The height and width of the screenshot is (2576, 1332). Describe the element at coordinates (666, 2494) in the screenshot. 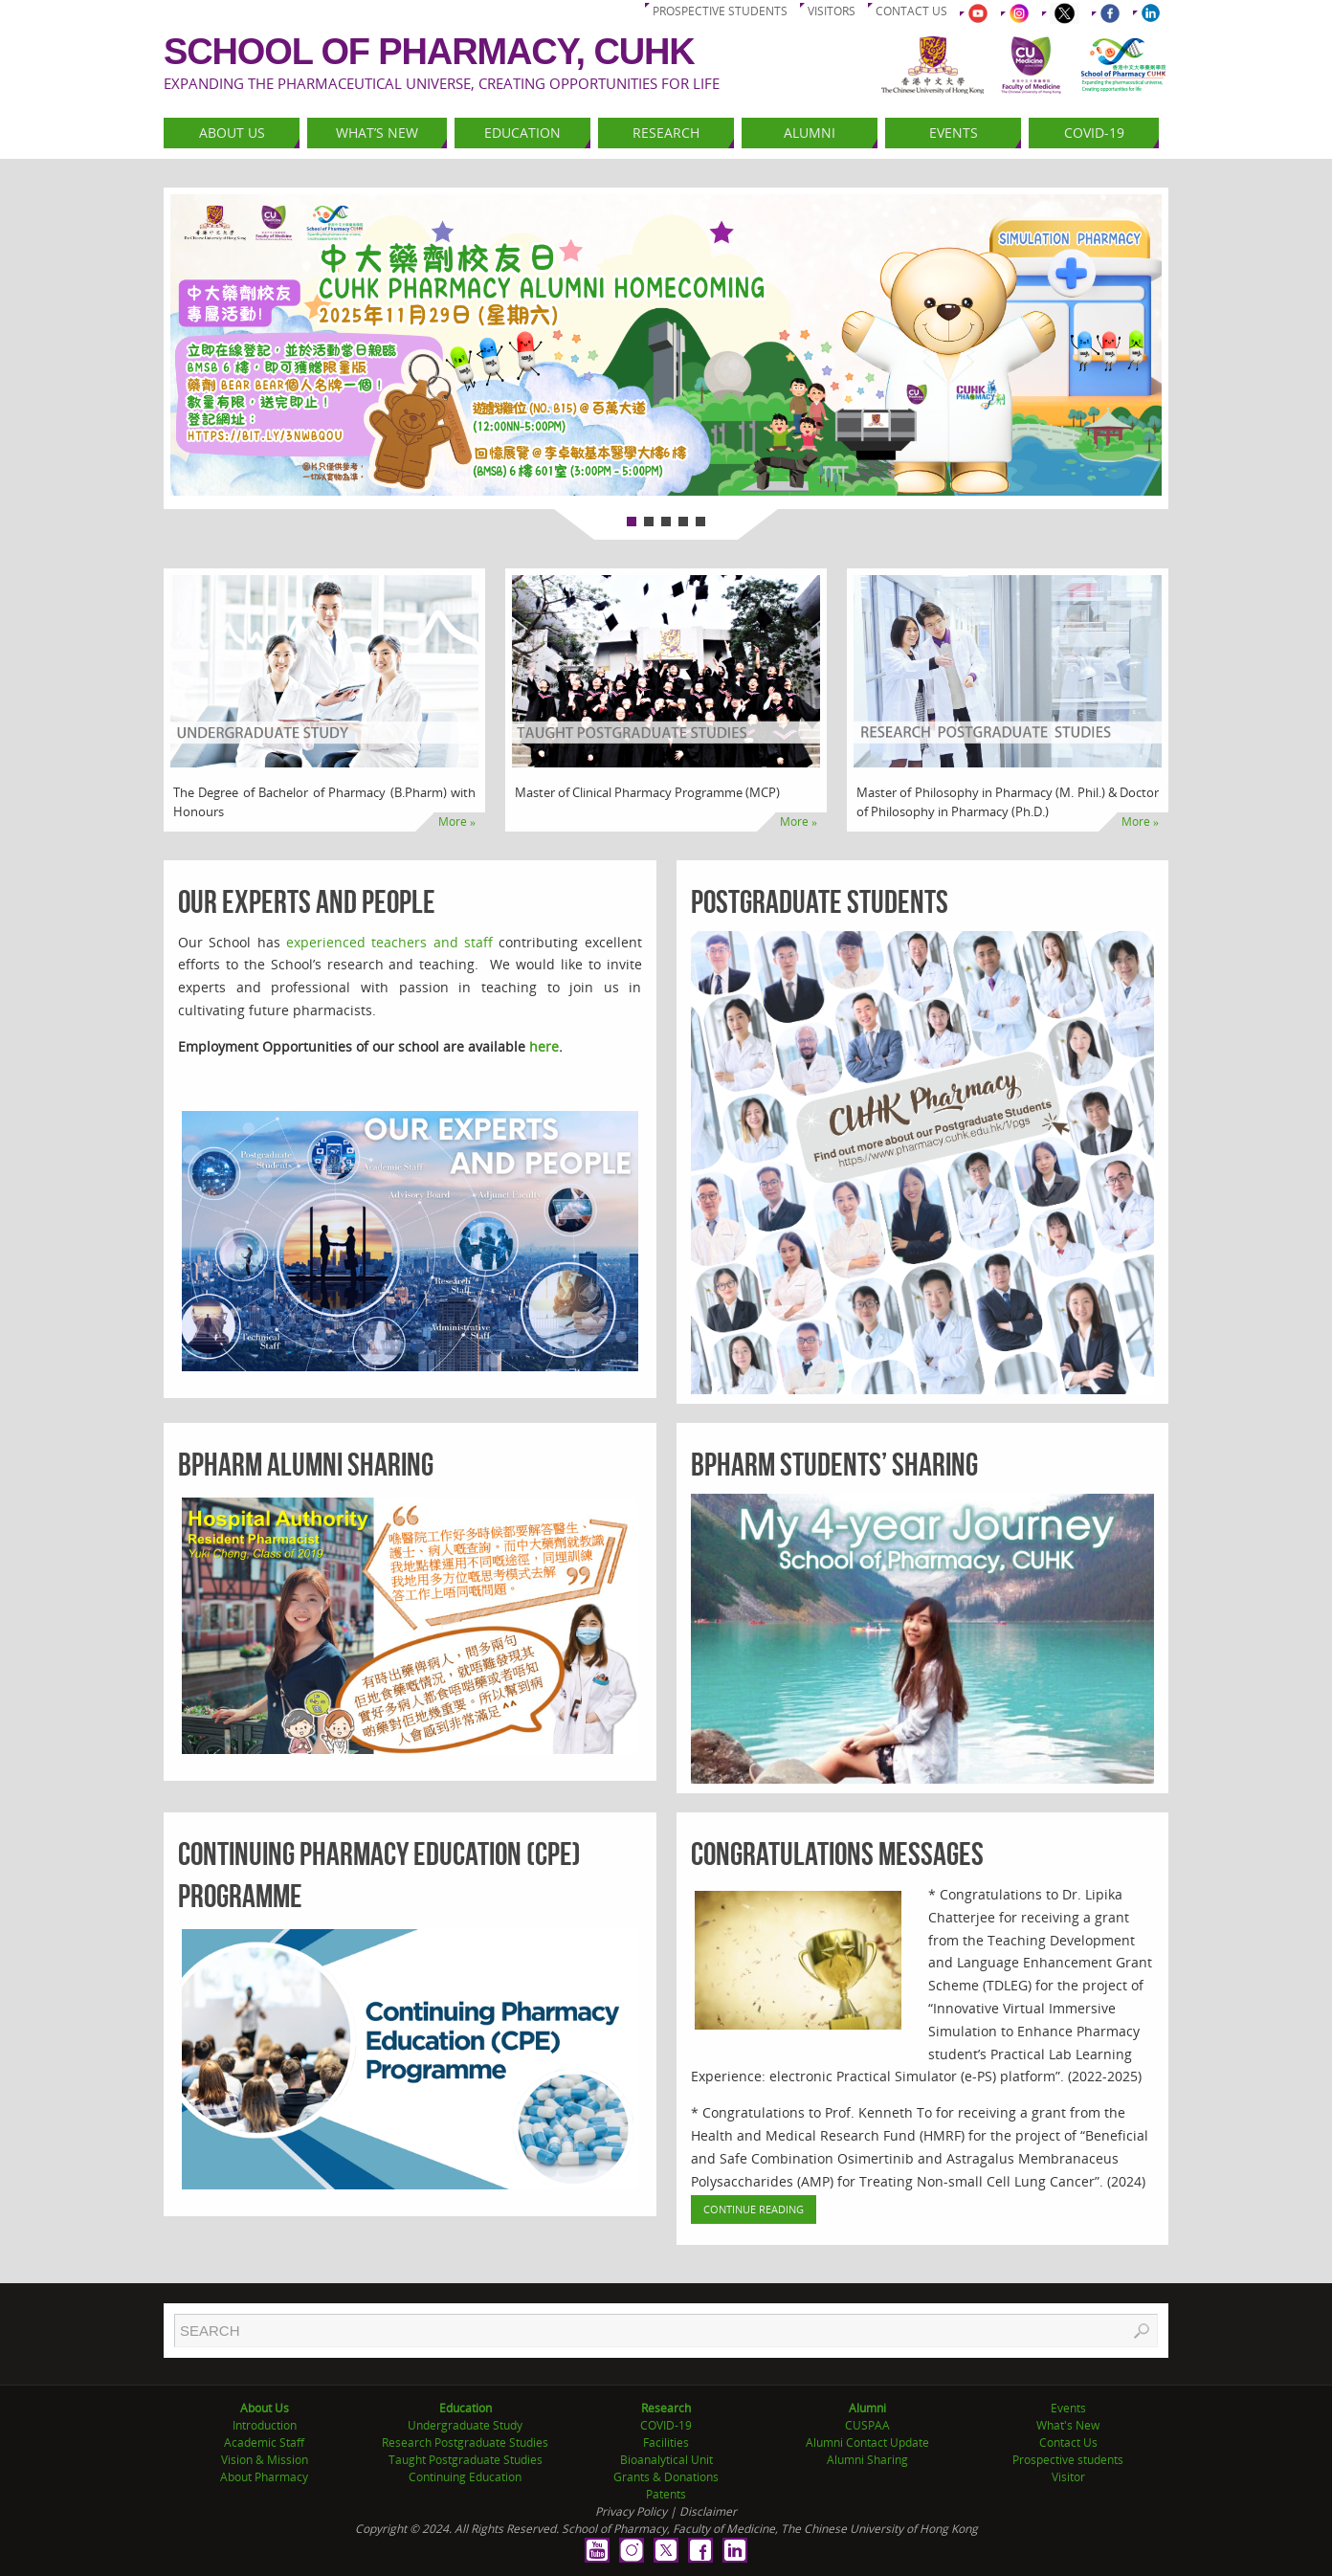

I see `Patents` at that location.